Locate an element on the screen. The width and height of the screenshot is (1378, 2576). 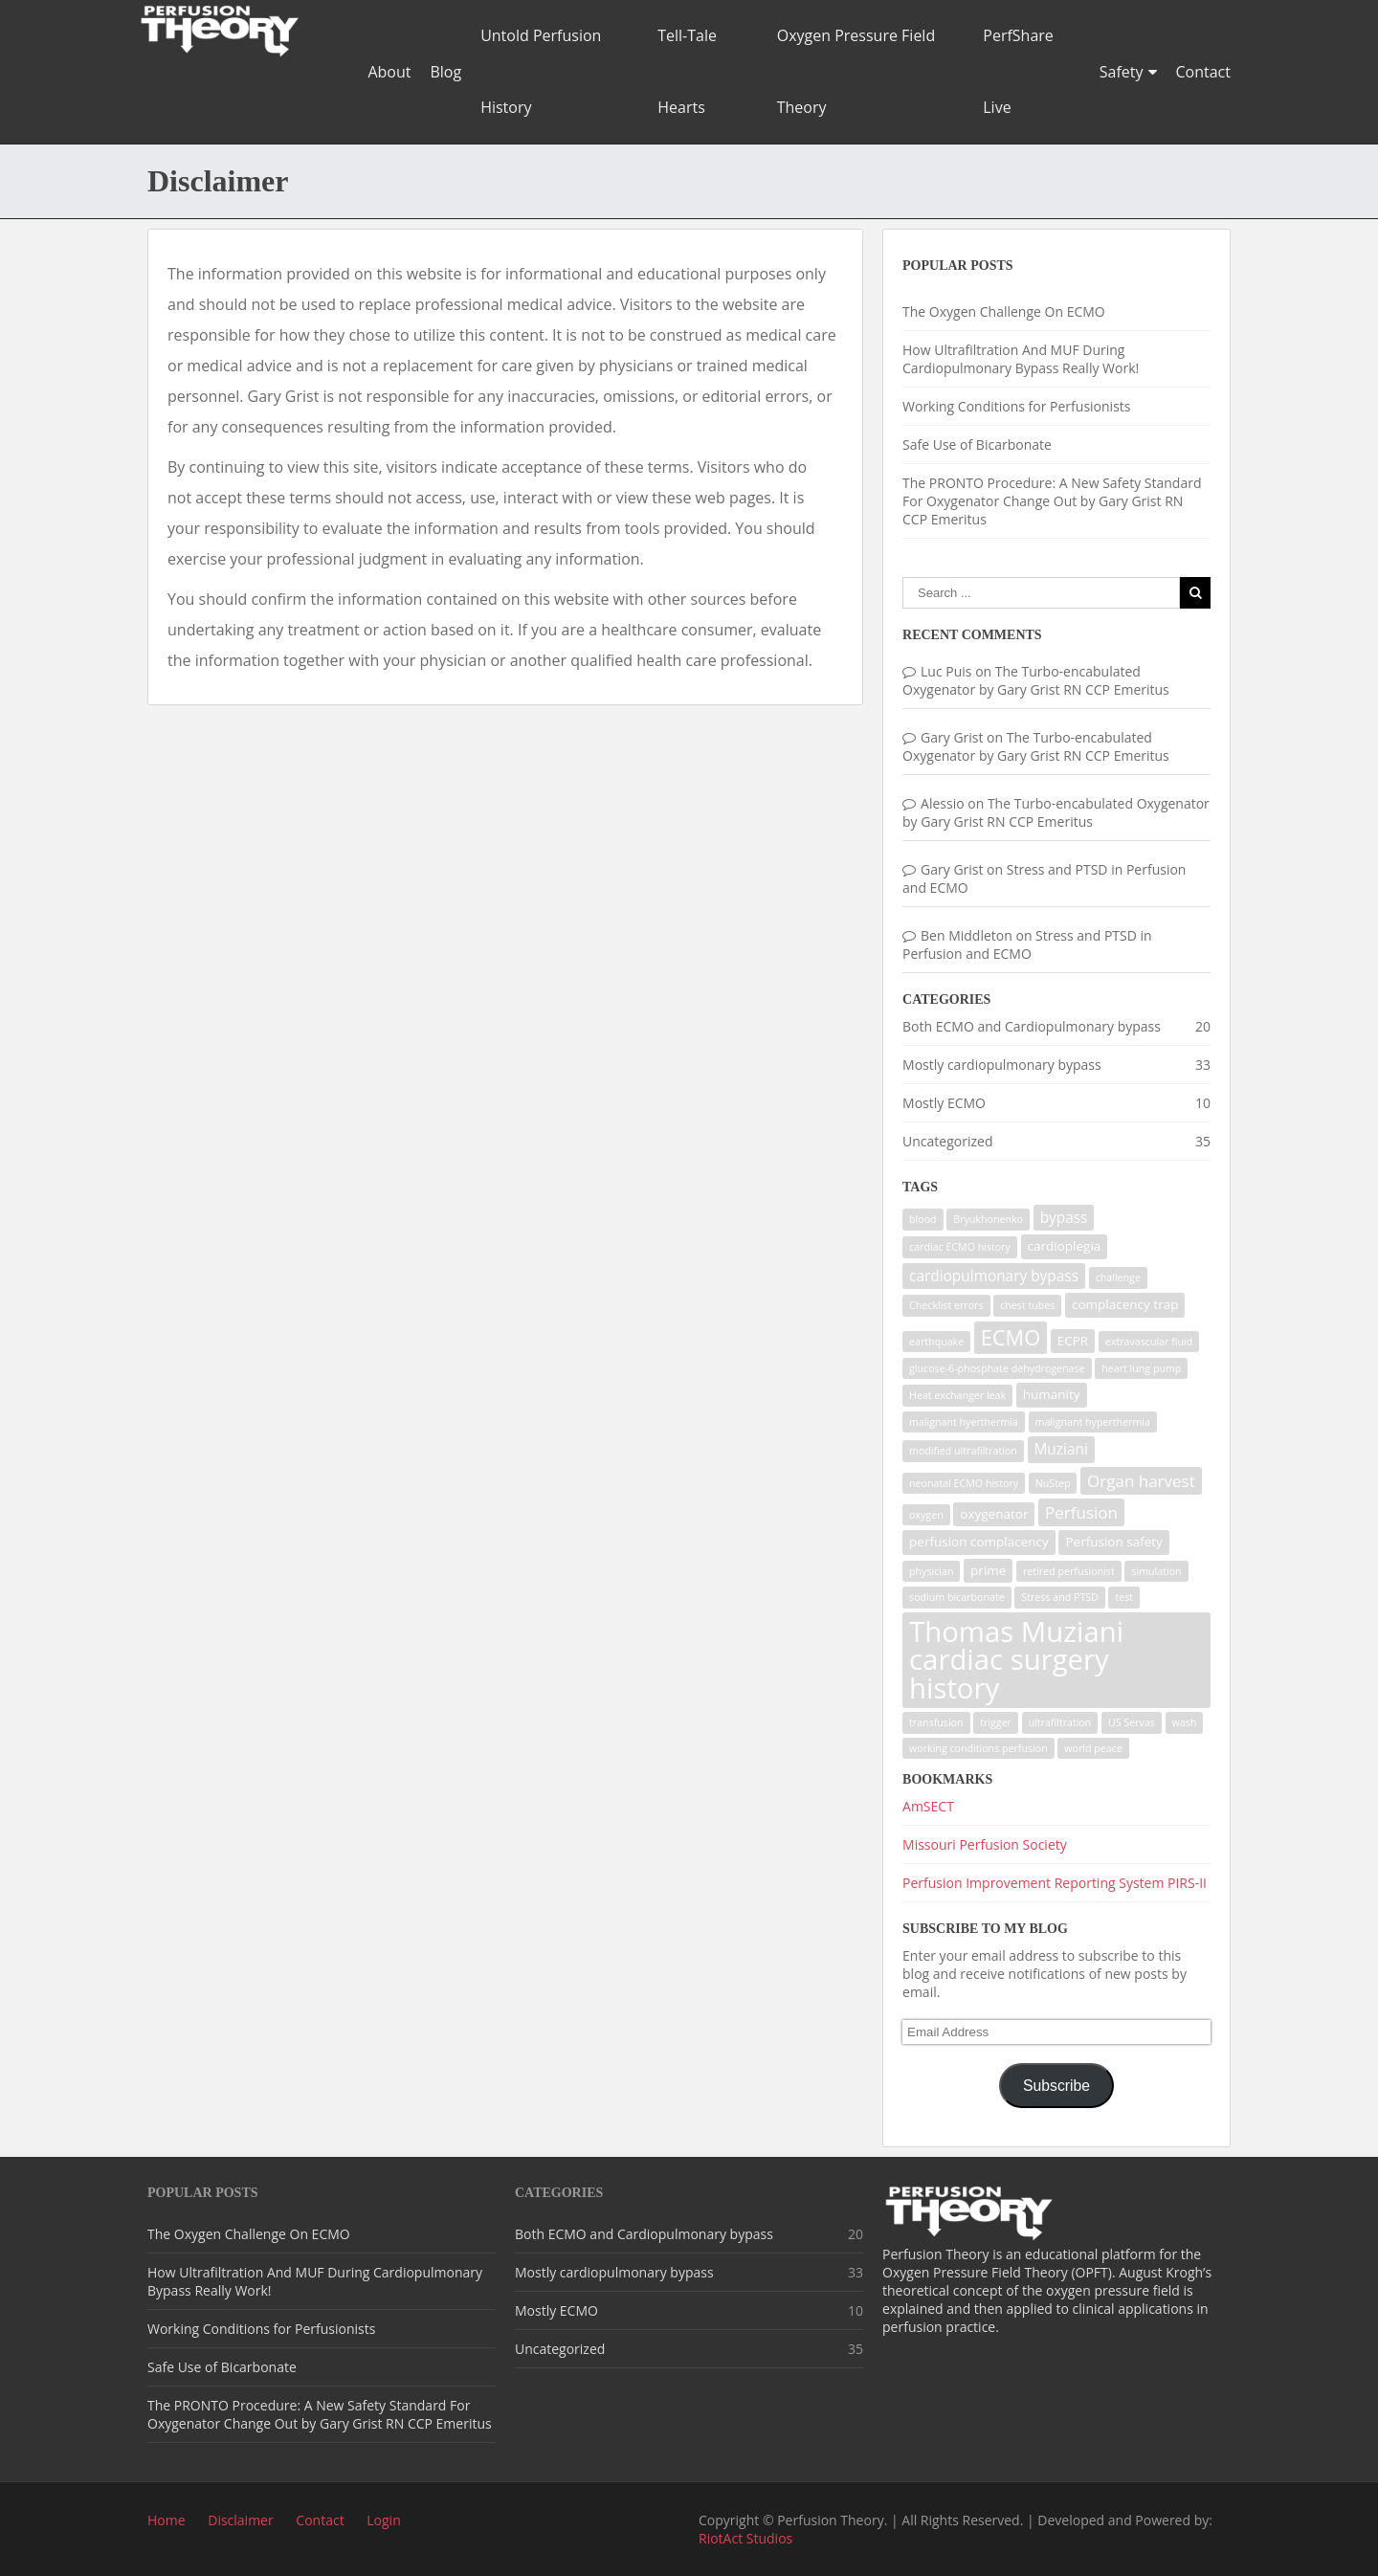
heart lung pump [heart lung pump (1 item)] is located at coordinates (1141, 1368).